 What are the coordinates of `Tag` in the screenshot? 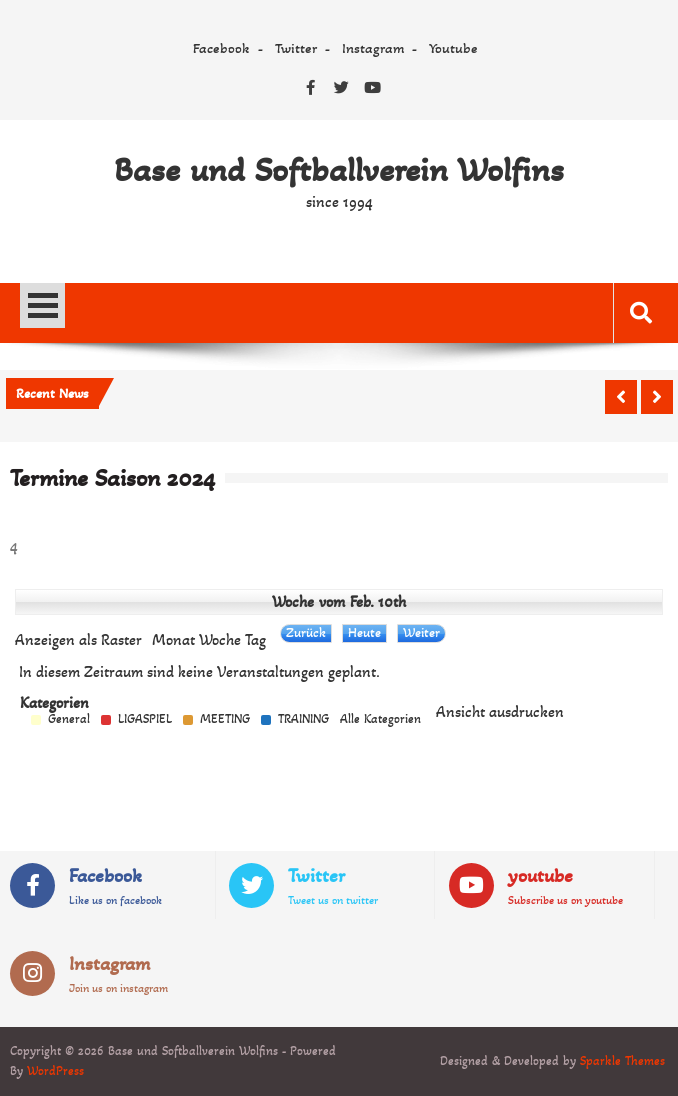 It's located at (255, 640).